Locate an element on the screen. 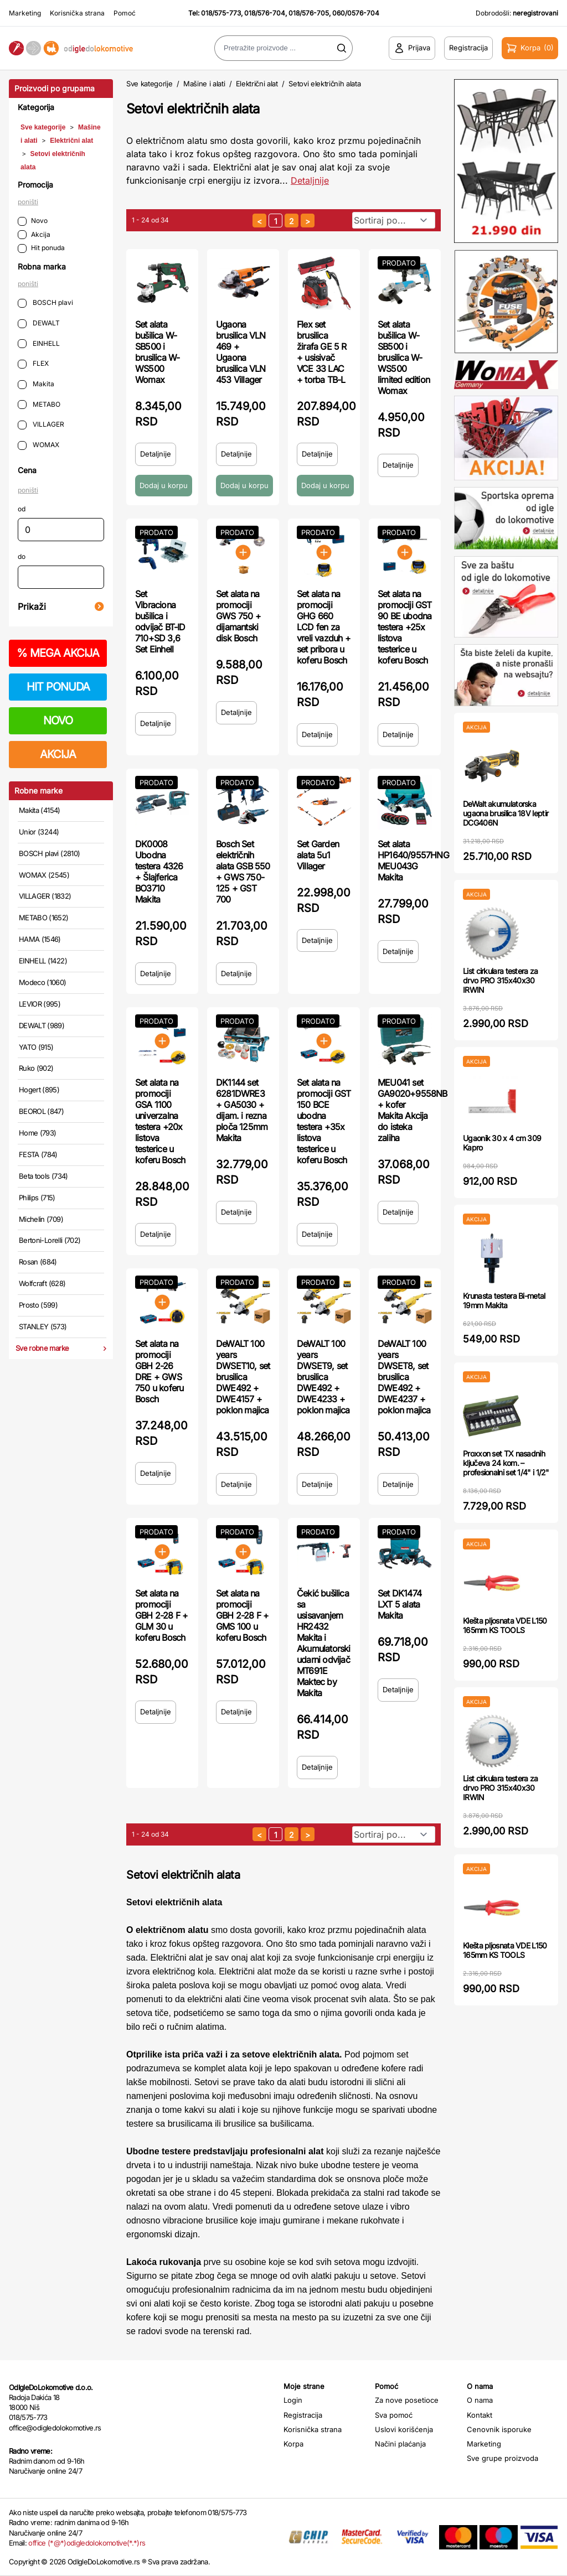 This screenshot has width=567, height=2576. 018/576-705 is located at coordinates (308, 13).